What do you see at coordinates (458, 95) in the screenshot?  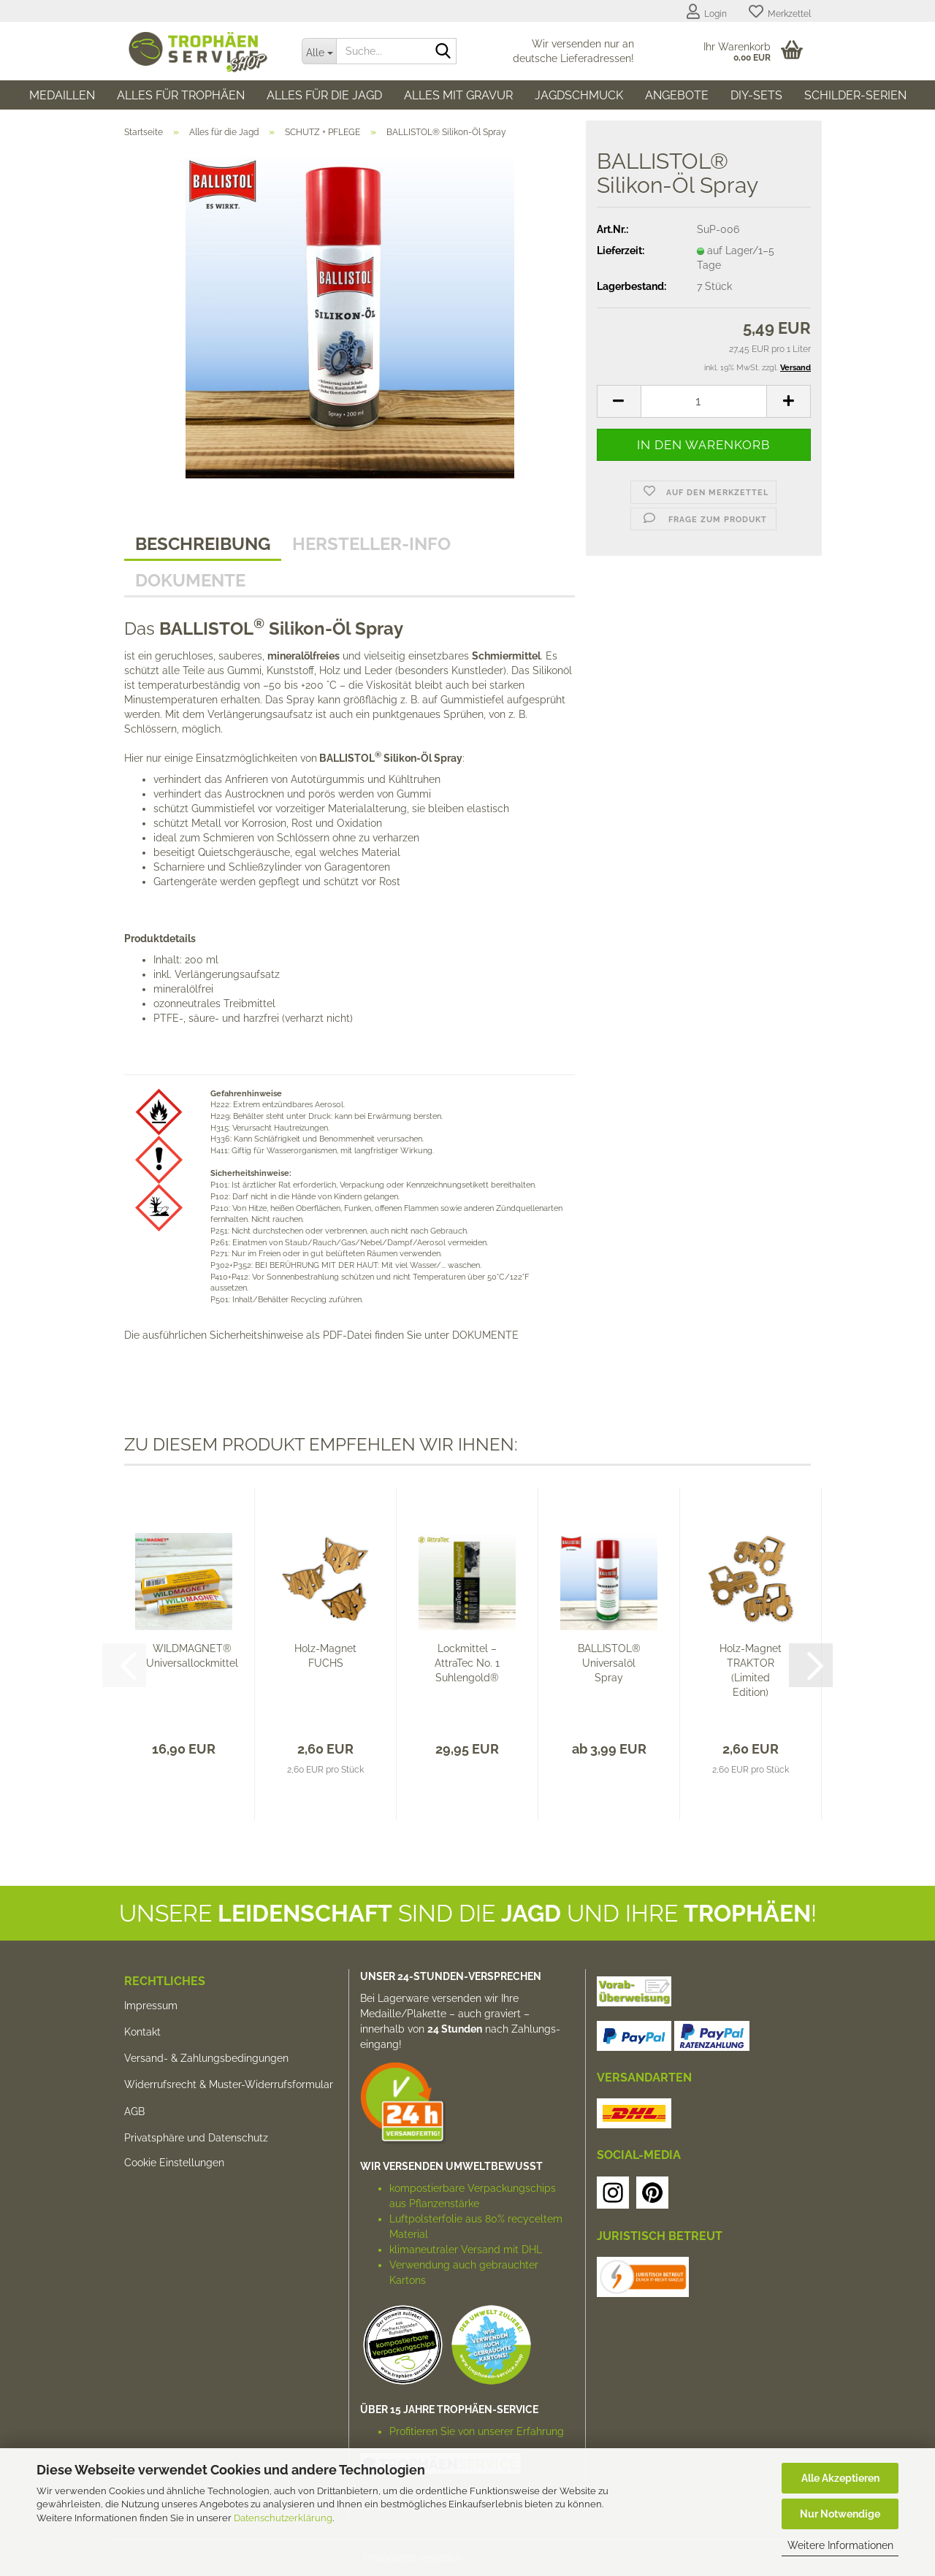 I see `Alles mit Gravur` at bounding box center [458, 95].